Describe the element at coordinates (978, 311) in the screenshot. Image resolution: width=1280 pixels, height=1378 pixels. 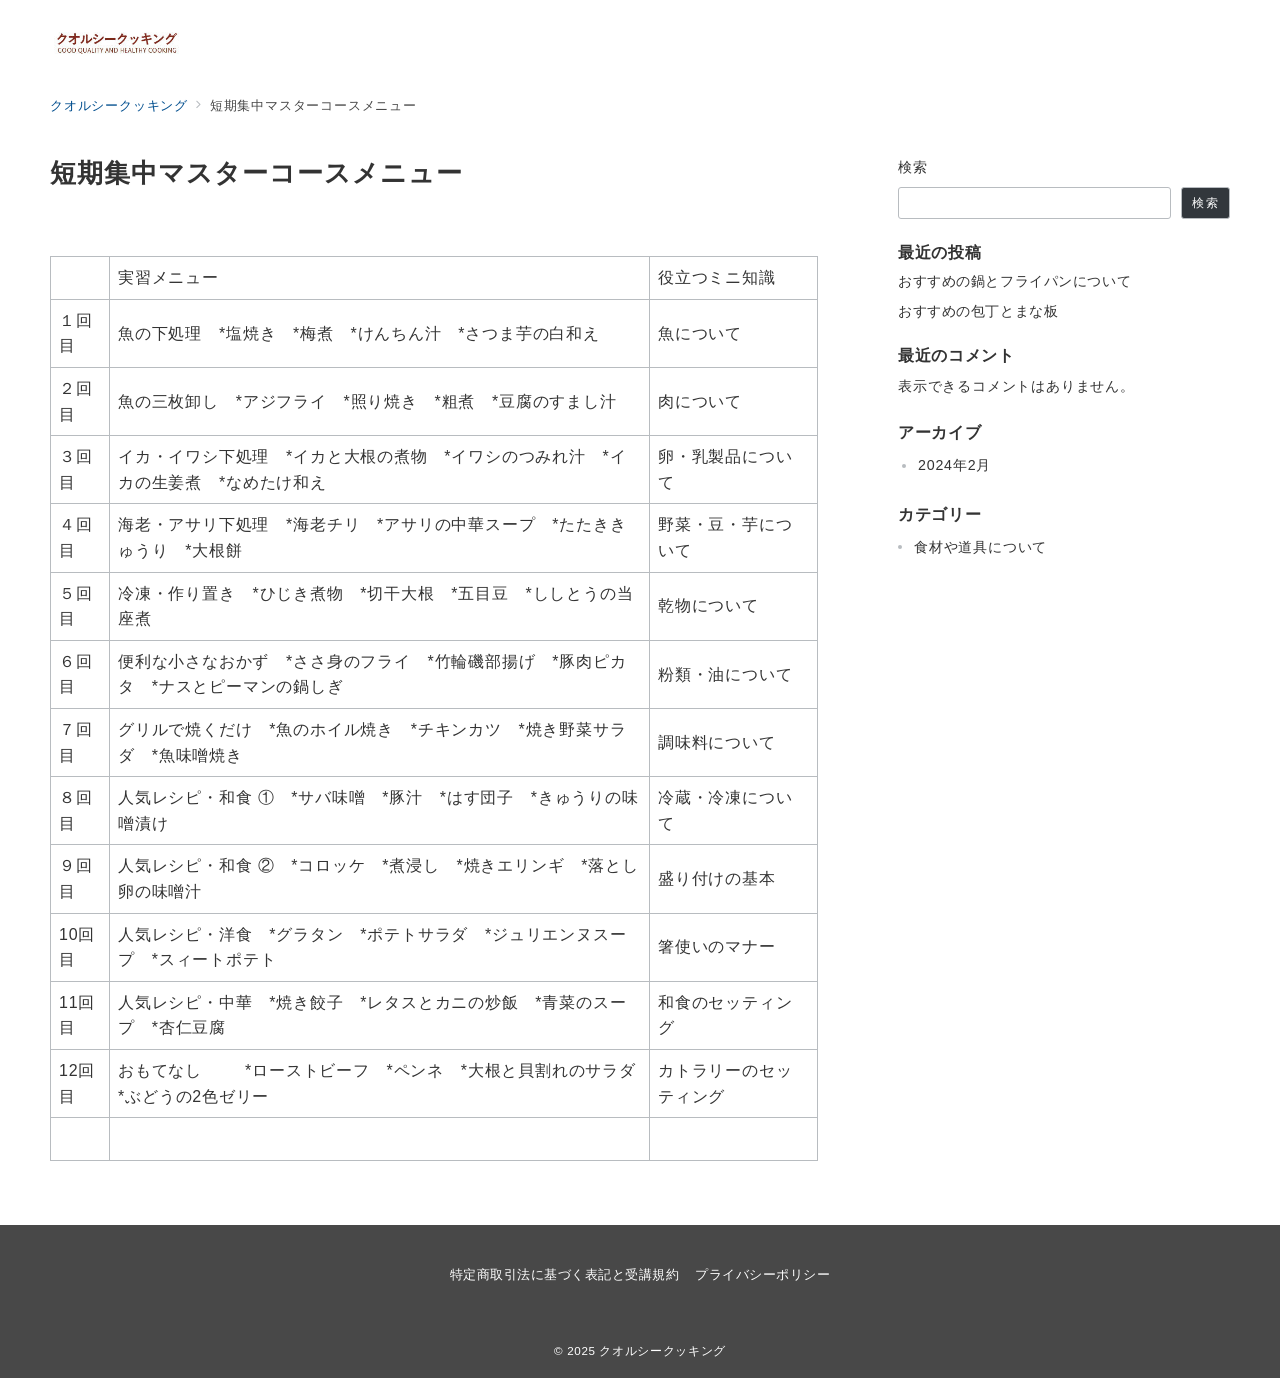
I see `おすすめの包丁とまな板` at that location.